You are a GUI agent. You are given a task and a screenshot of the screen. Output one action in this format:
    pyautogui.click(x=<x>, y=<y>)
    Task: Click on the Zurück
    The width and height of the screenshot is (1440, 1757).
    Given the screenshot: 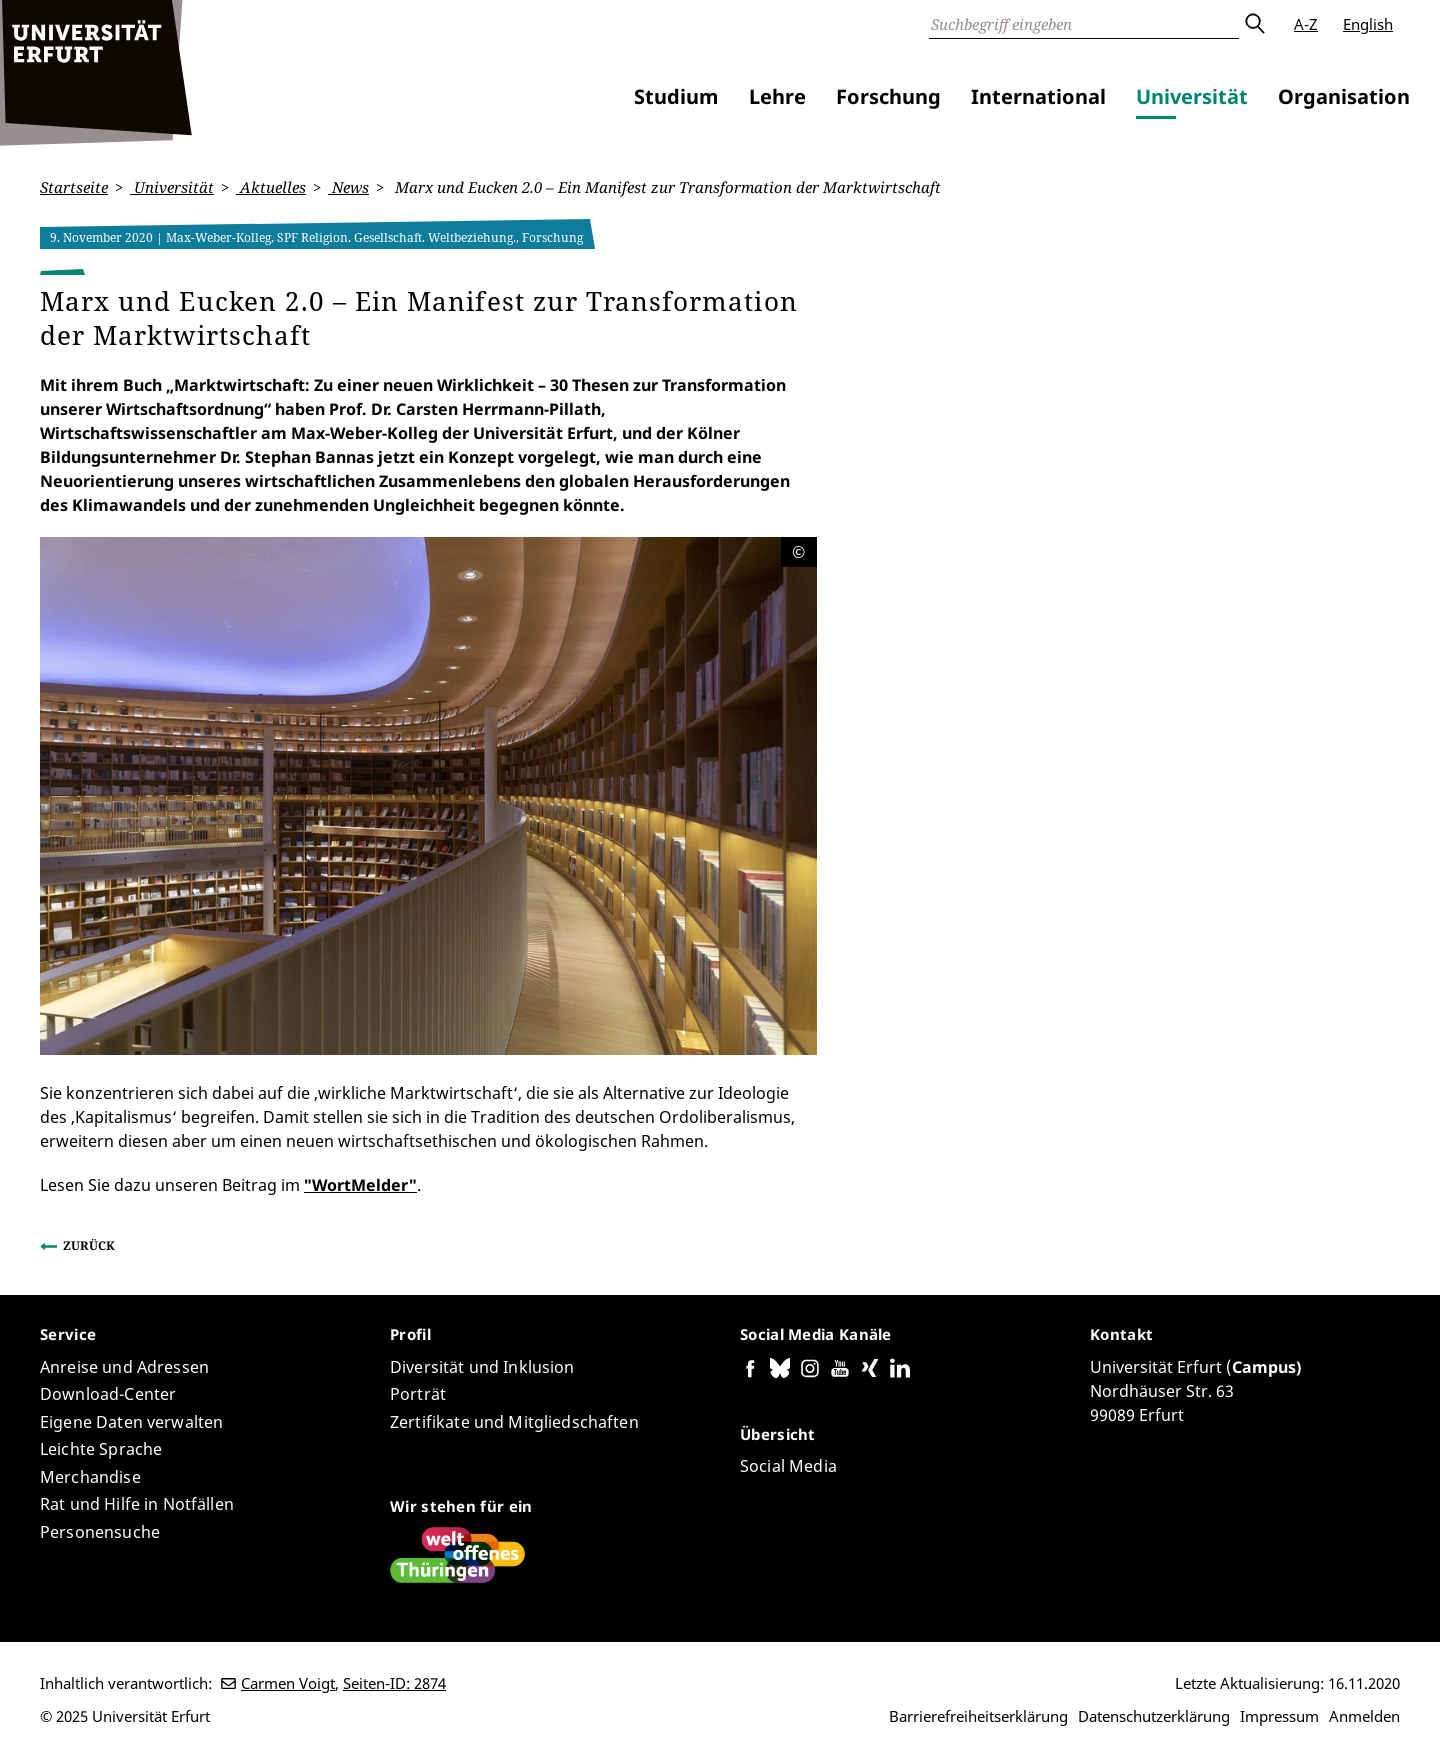 What is the action you would take?
    pyautogui.click(x=89, y=1244)
    